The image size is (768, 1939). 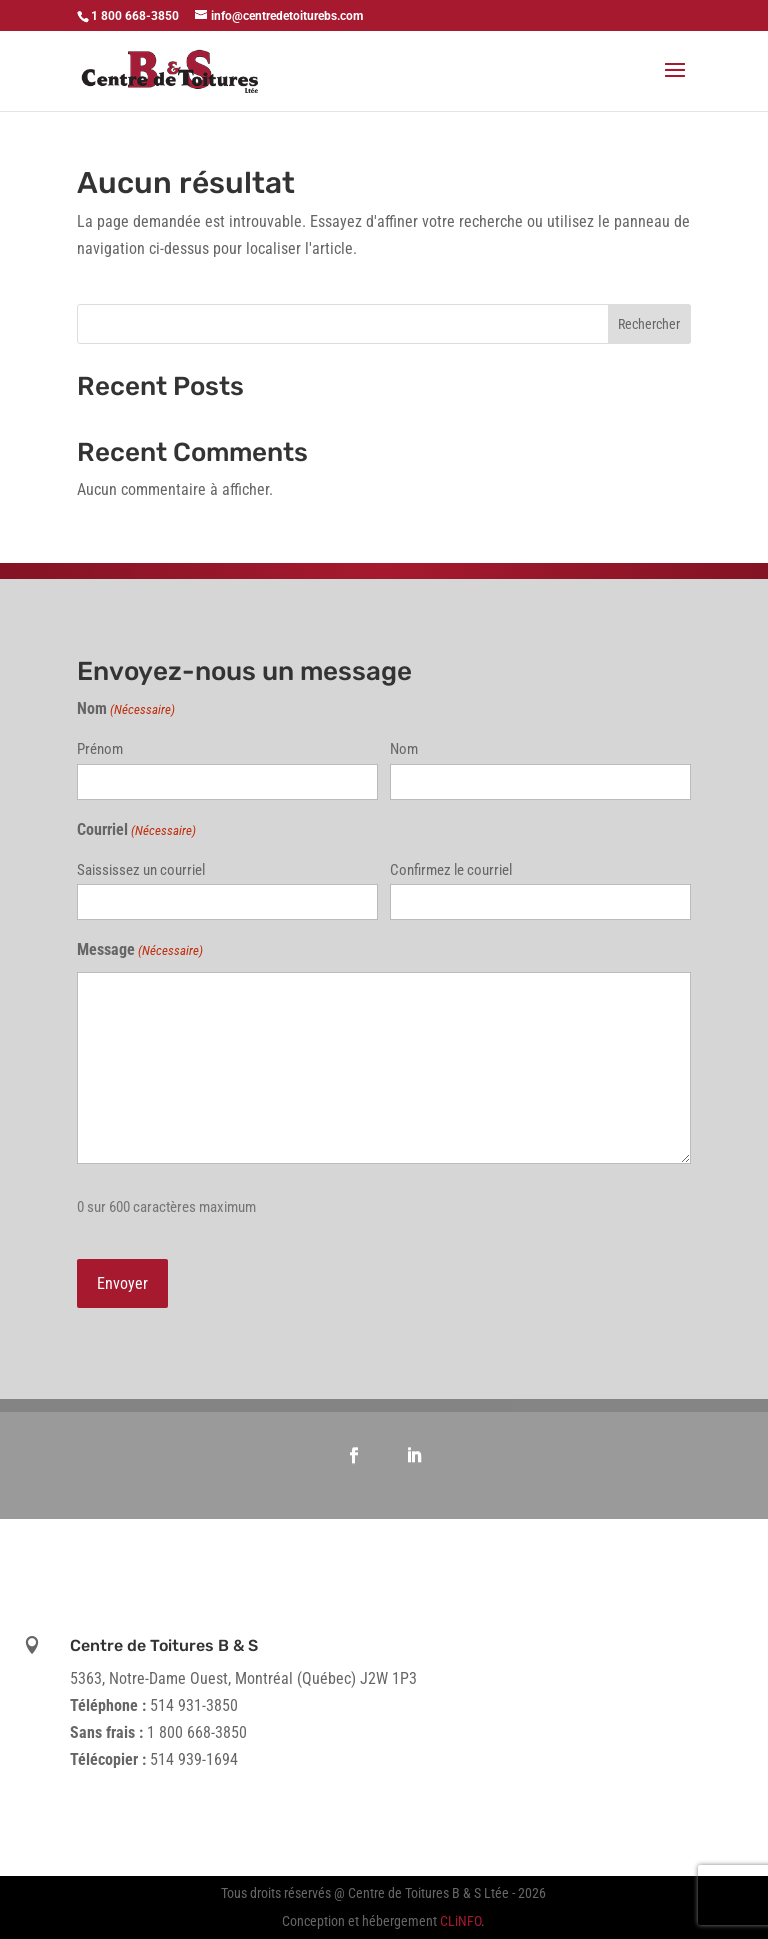 I want to click on Message, so click(x=140, y=950).